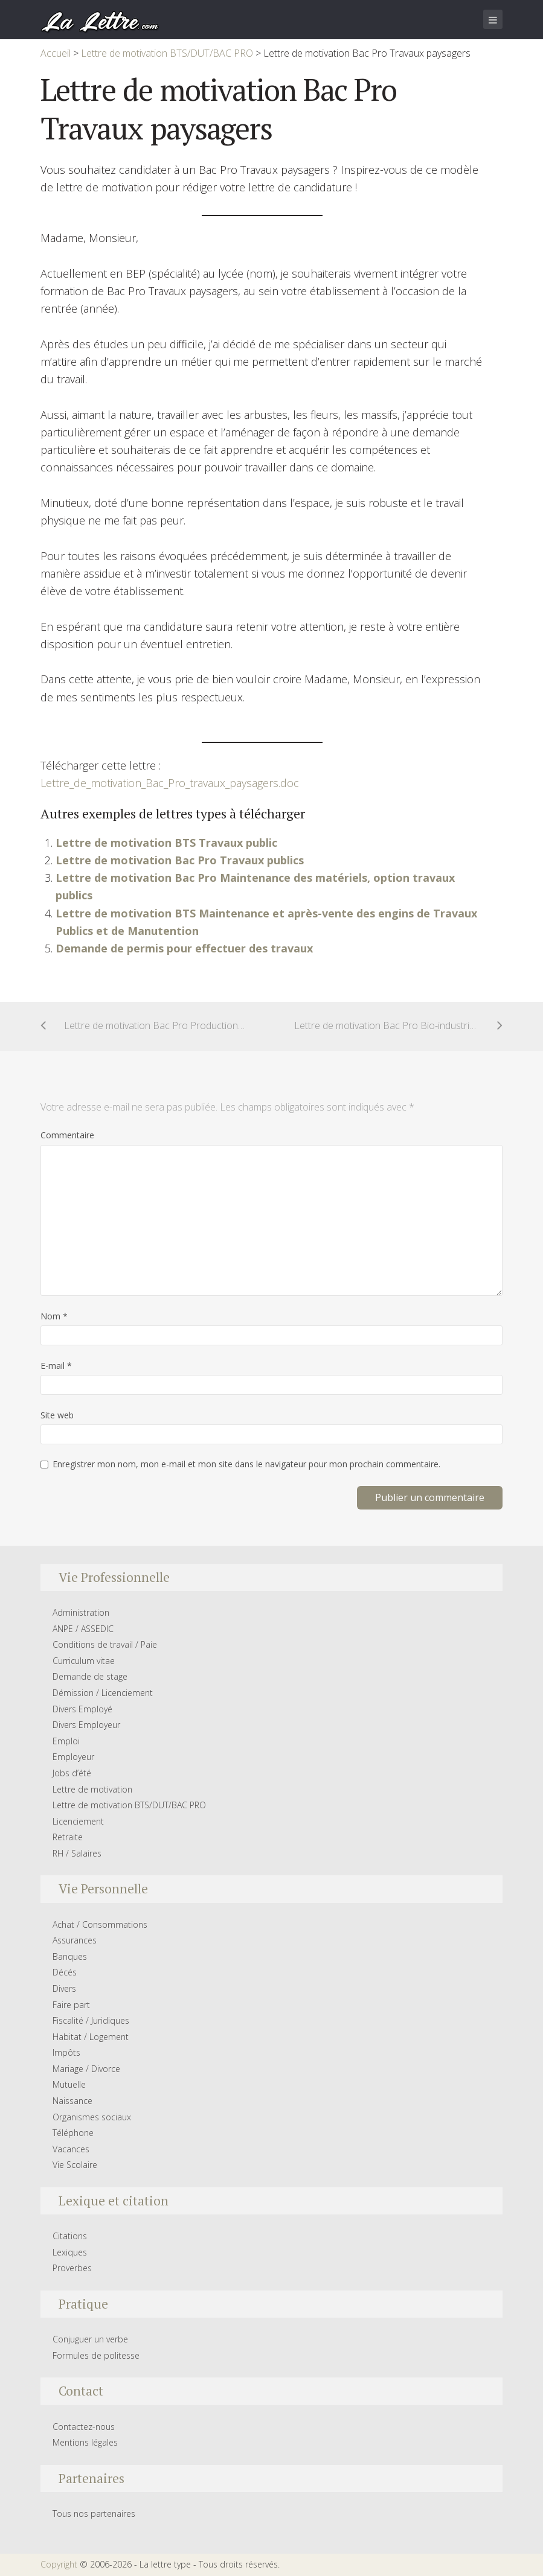  Describe the element at coordinates (246, 1464) in the screenshot. I see `Enregistrer mon nom, mon e-mail et mon site dans le navigateur pour mon prochain commentaire.` at that location.